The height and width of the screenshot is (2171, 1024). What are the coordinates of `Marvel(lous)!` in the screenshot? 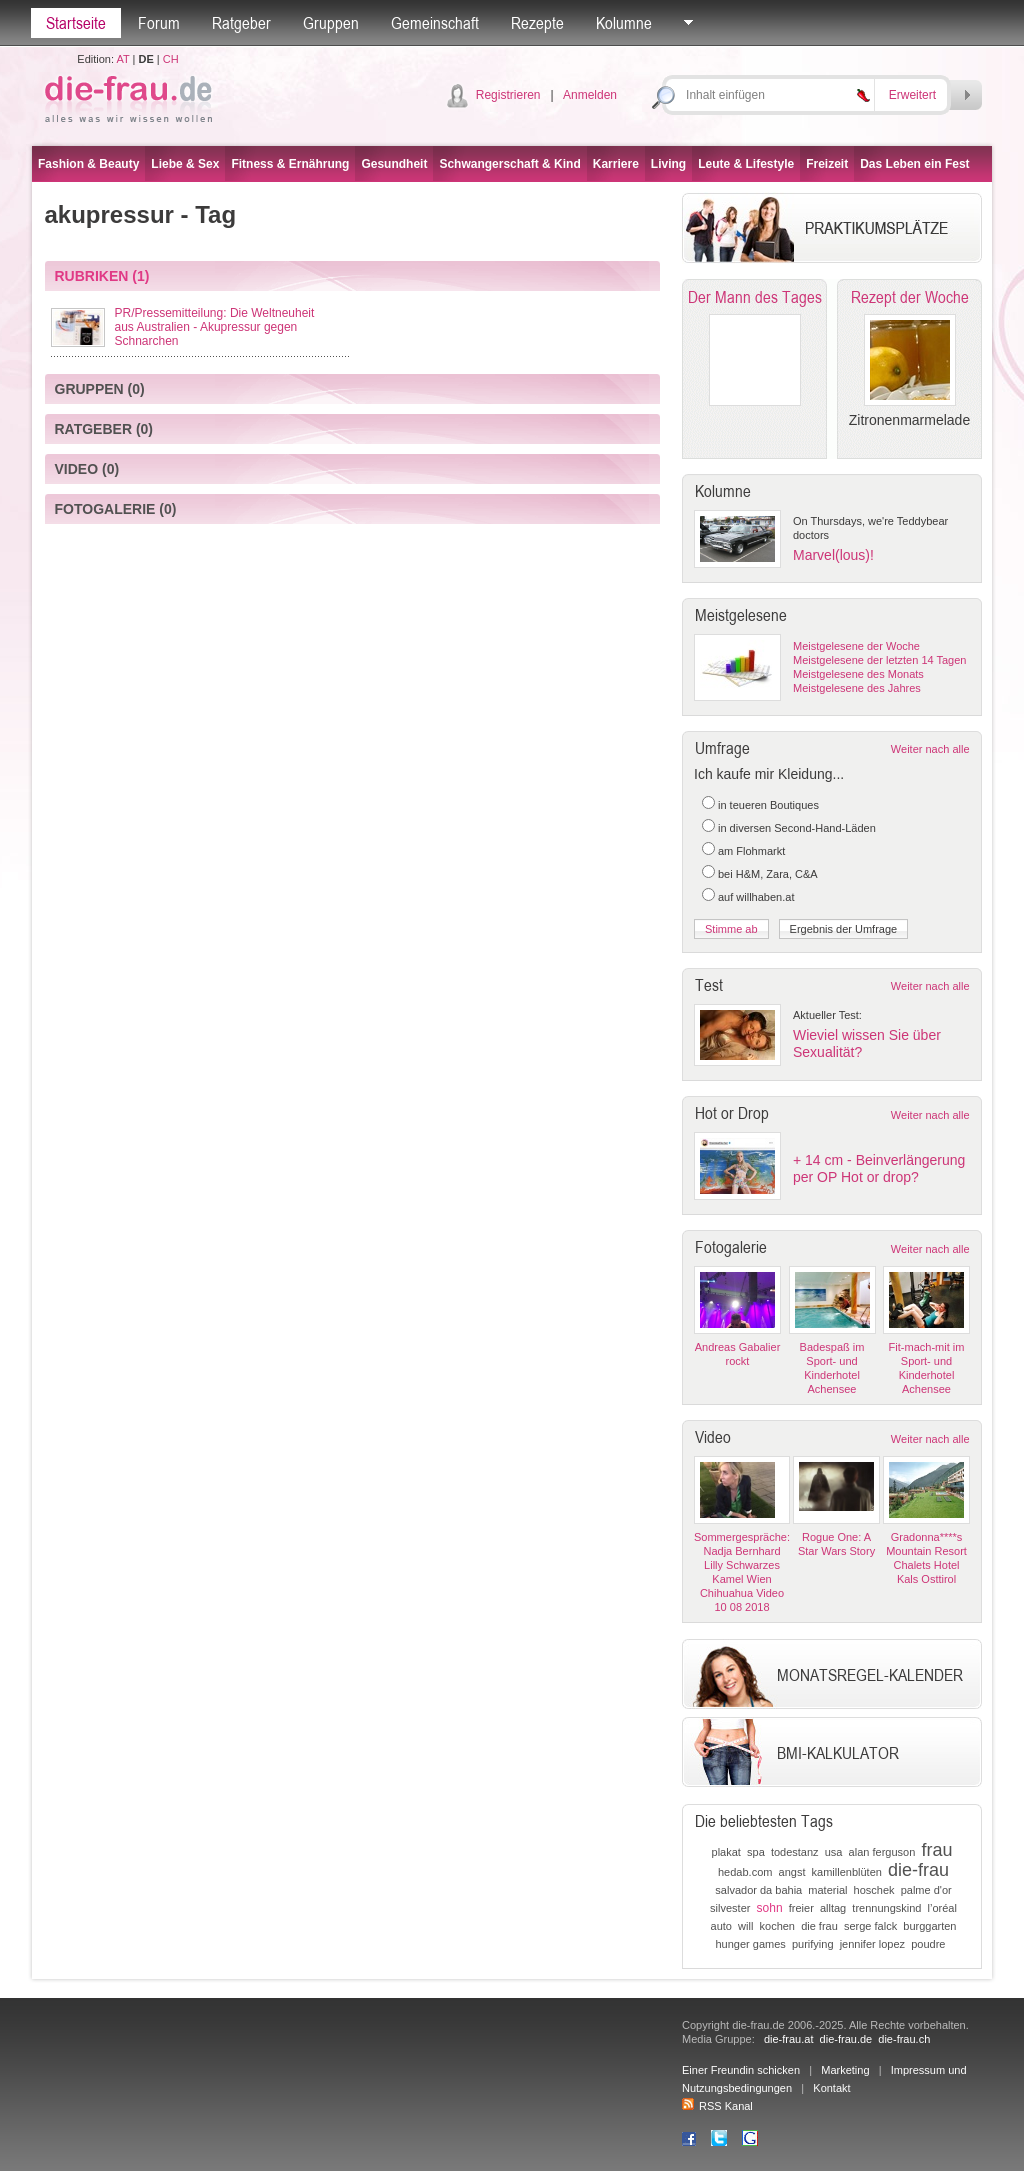 It's located at (833, 555).